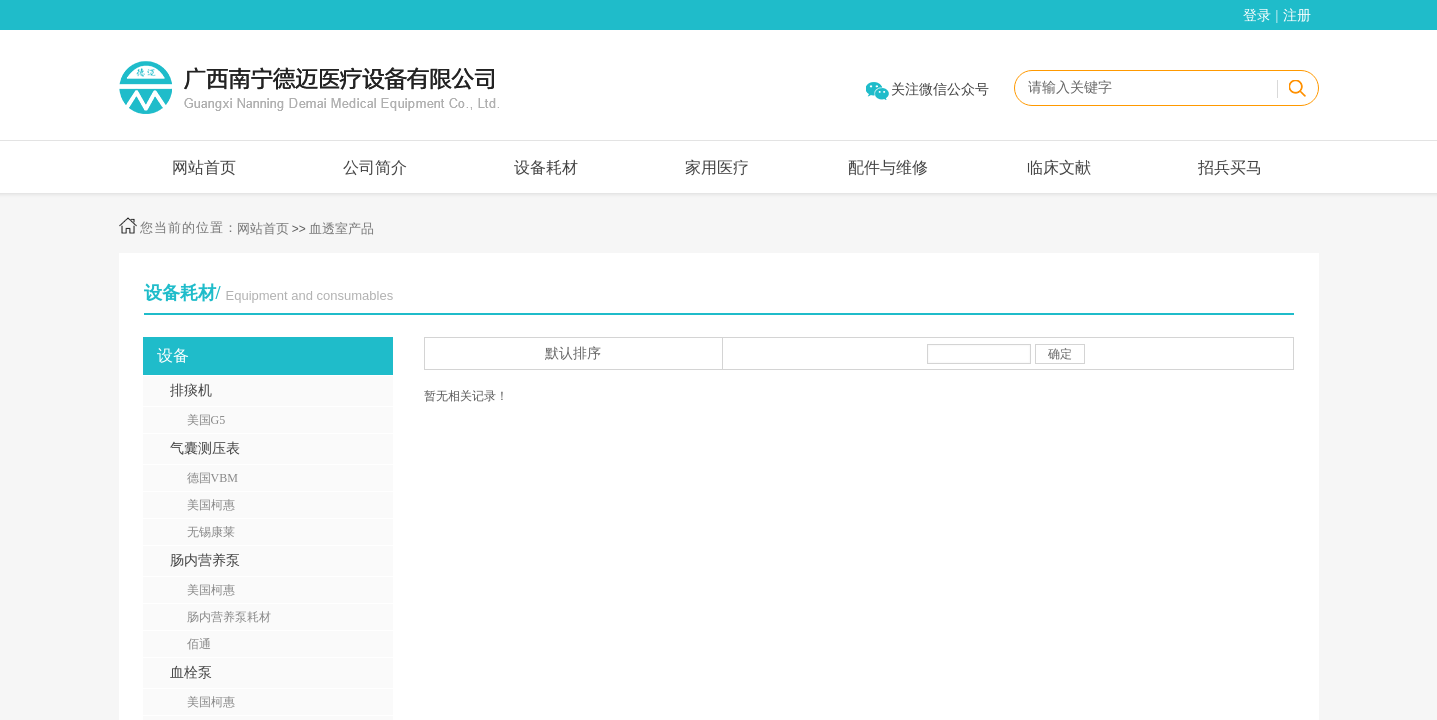 The image size is (1437, 720). What do you see at coordinates (206, 420) in the screenshot?
I see `美国G5` at bounding box center [206, 420].